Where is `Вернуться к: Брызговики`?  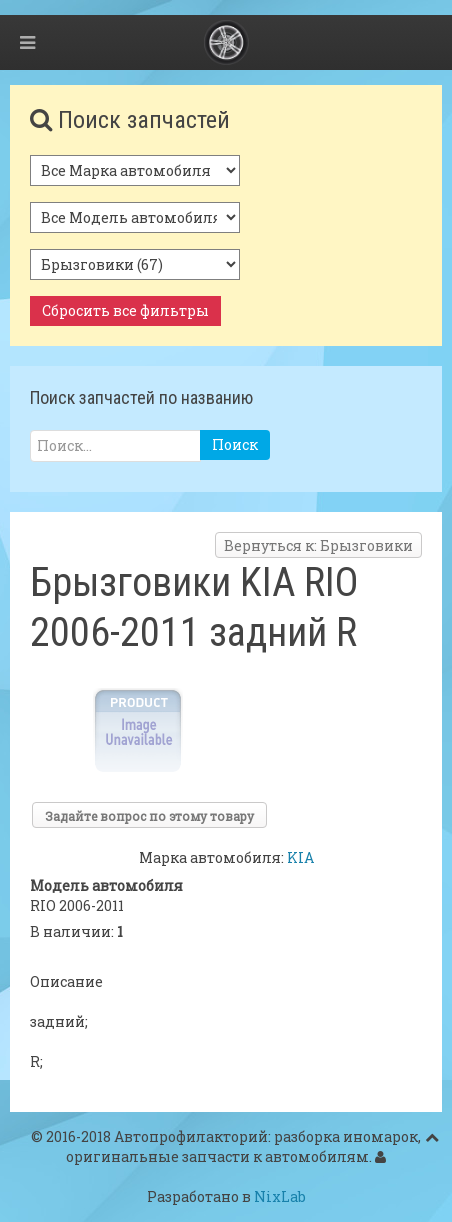 Вернуться к: Брызговики is located at coordinates (318, 545).